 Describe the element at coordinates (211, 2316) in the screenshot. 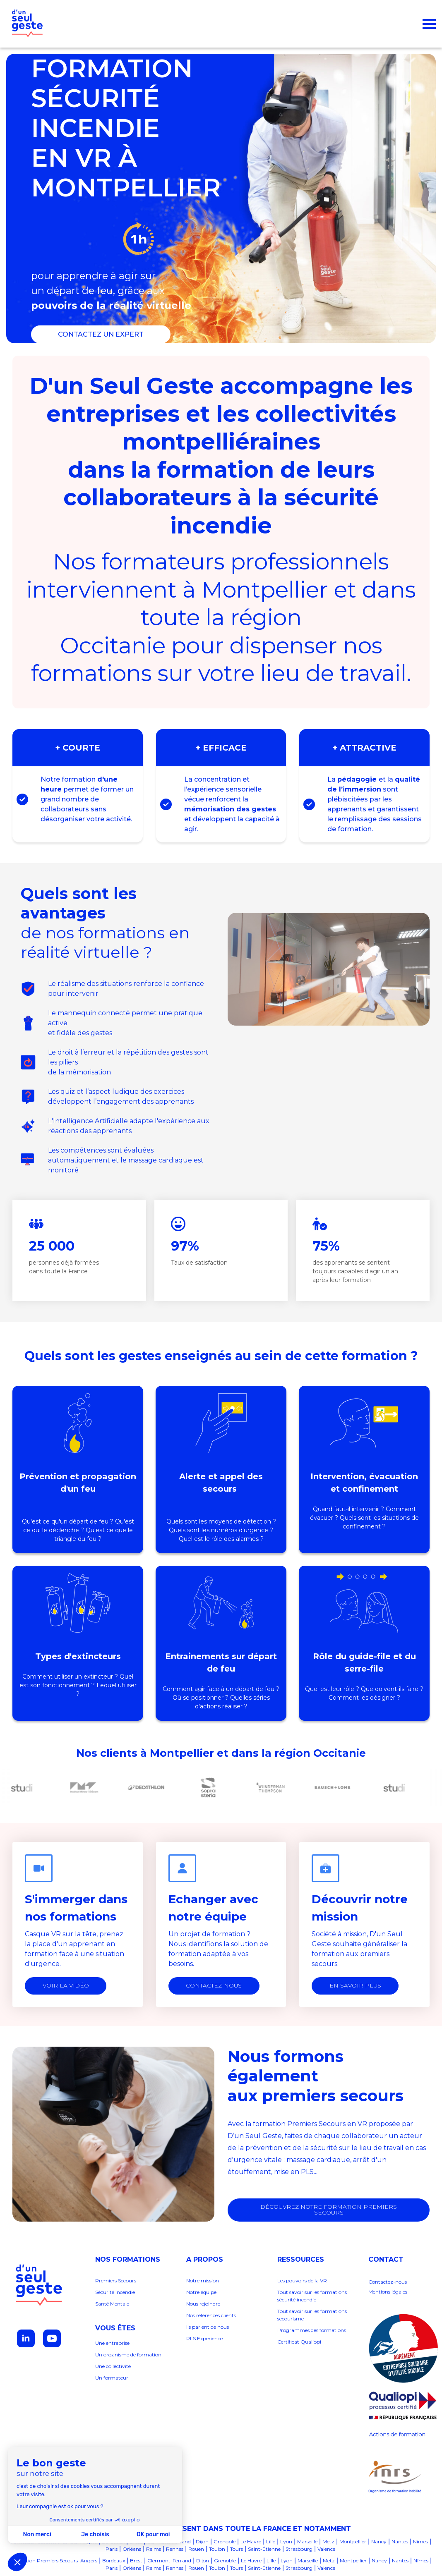

I see `Nos références clients` at that location.